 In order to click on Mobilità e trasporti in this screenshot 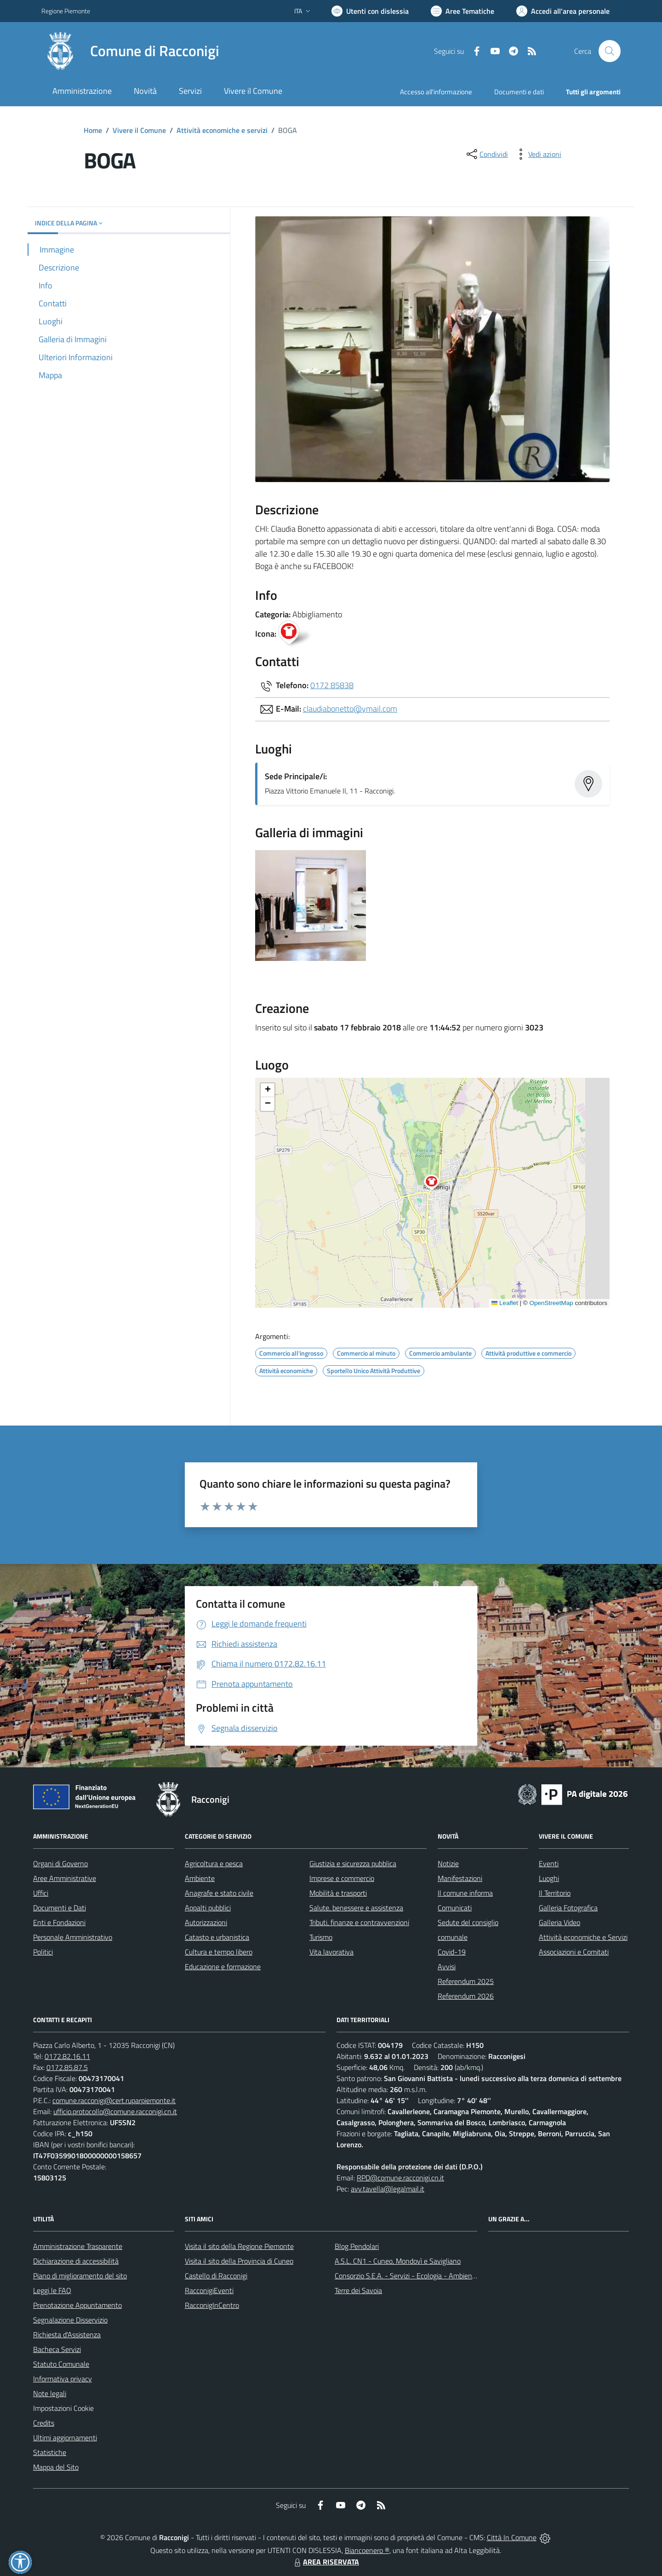, I will do `click(338, 1892)`.